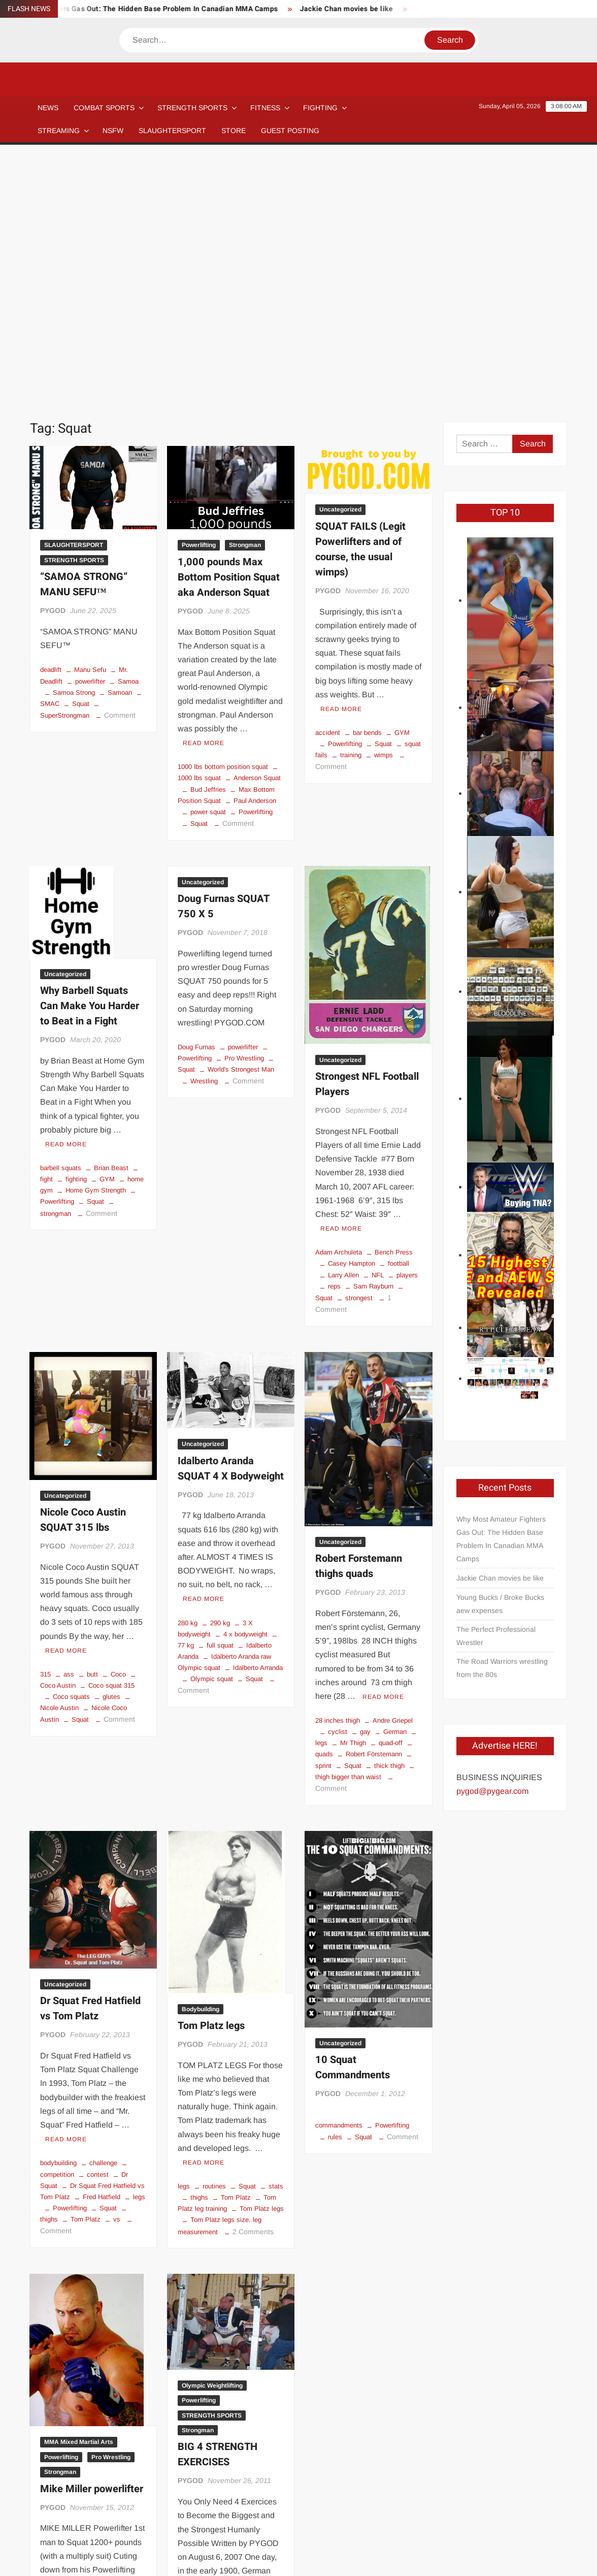 This screenshot has width=597, height=2576. I want to click on thick thigh, so click(389, 1514).